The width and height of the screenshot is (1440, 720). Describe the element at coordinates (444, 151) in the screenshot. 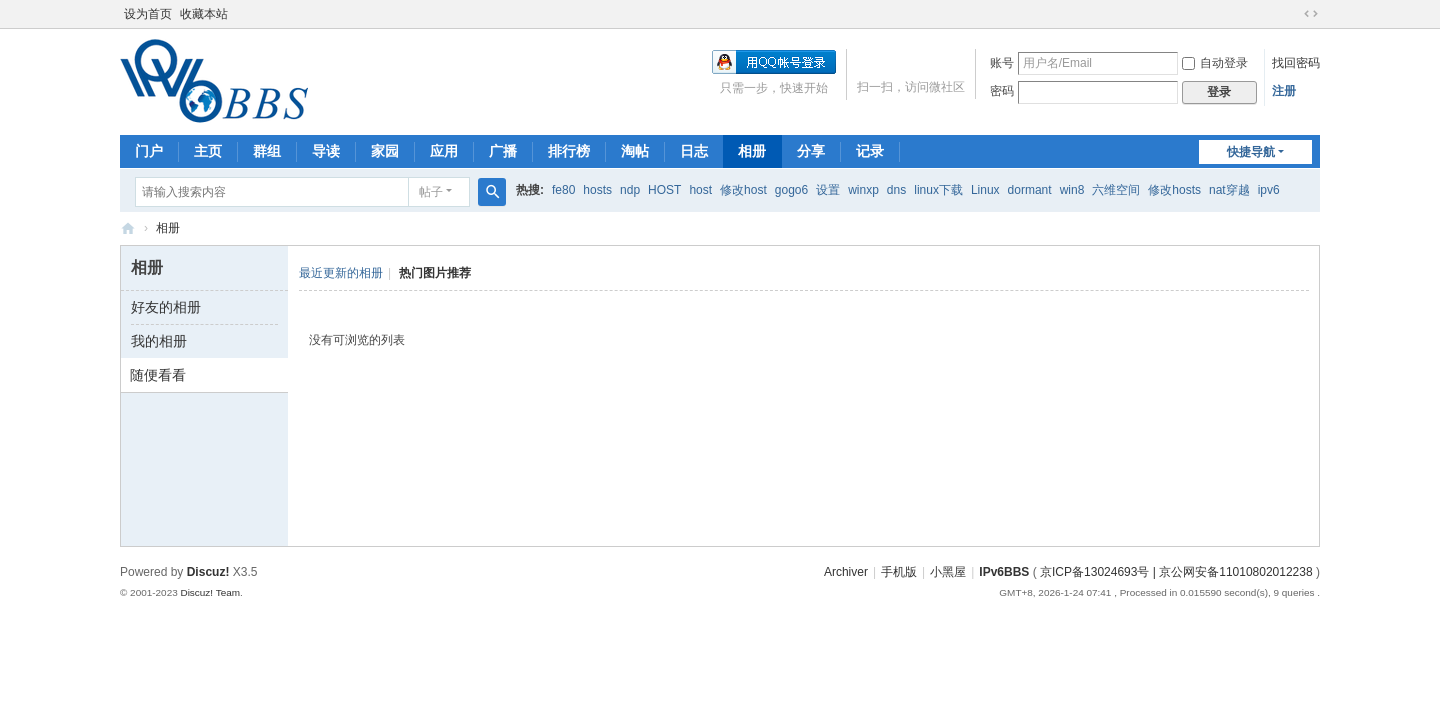

I see `应用` at that location.